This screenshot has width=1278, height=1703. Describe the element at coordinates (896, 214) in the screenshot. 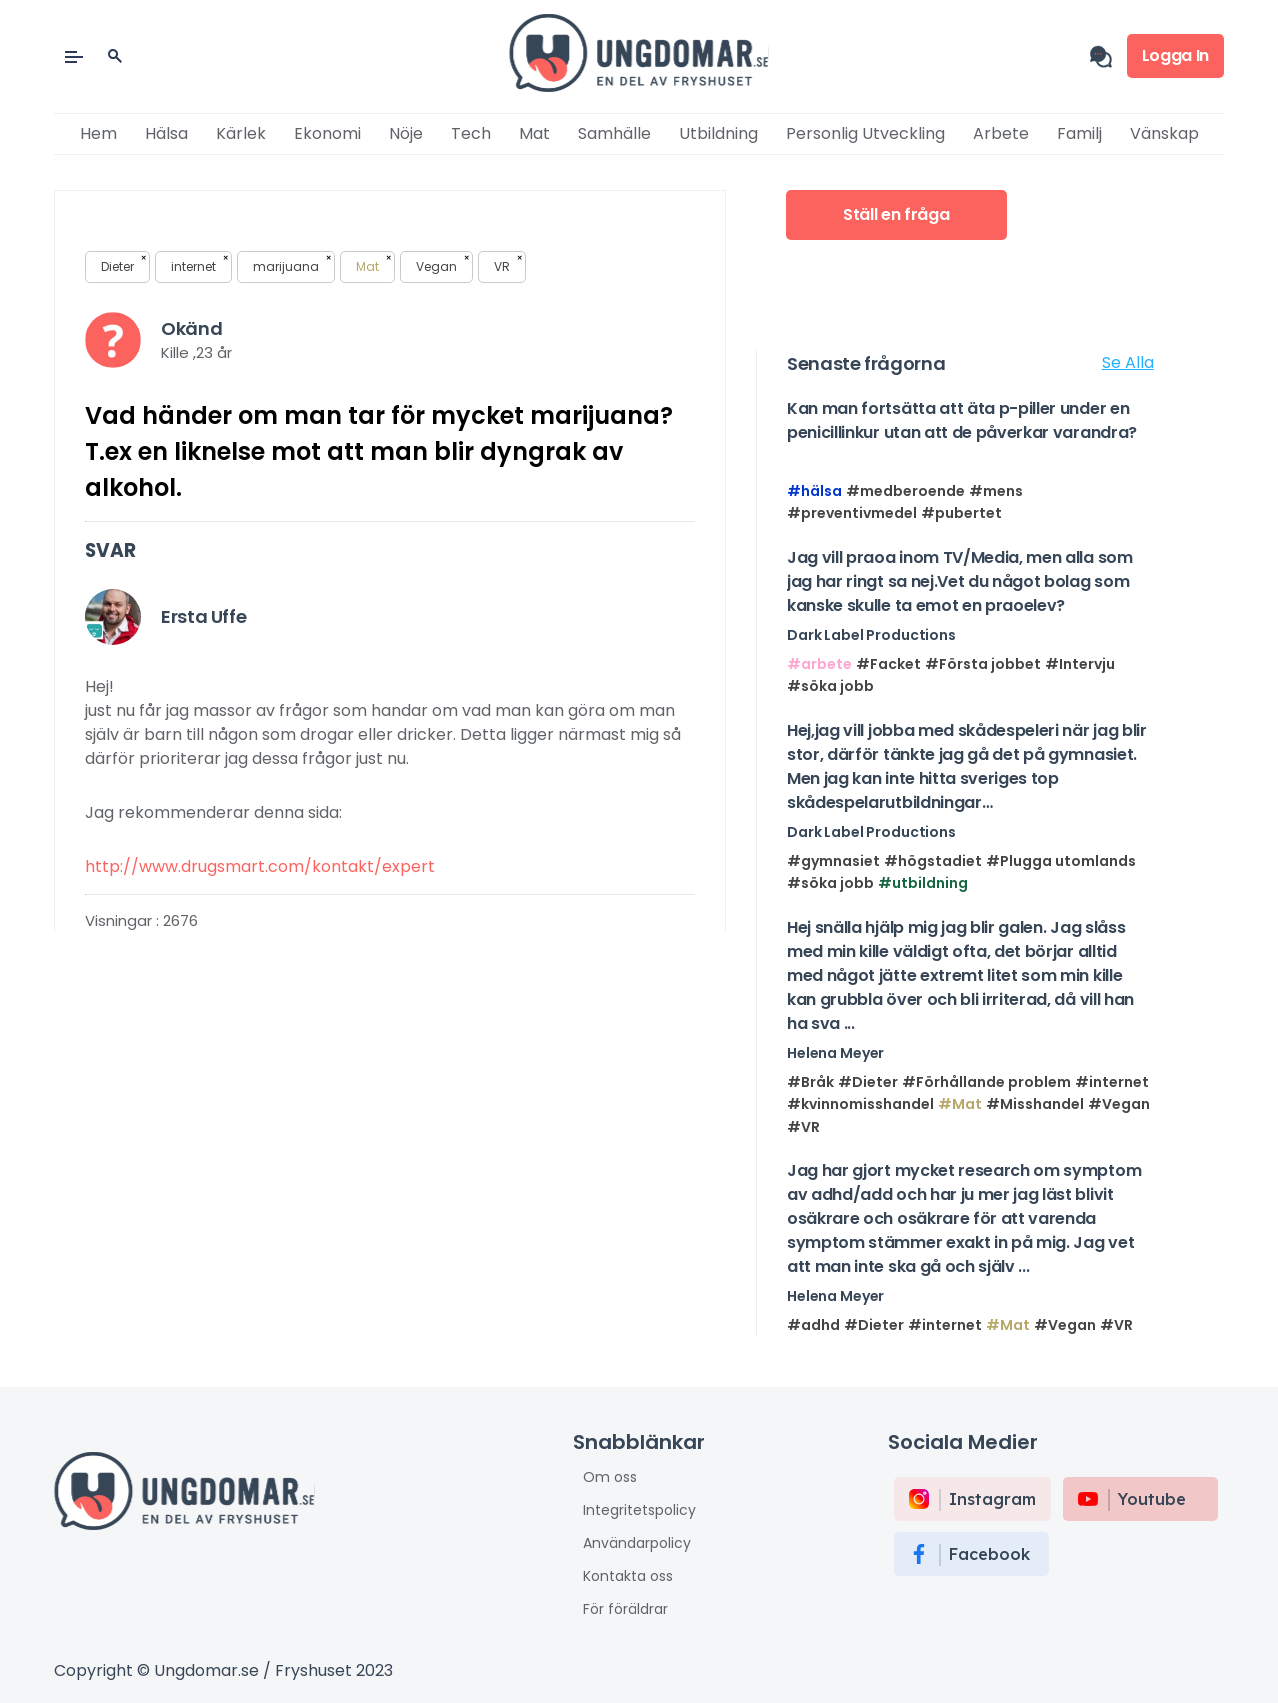

I see `Ställ en fråga` at that location.